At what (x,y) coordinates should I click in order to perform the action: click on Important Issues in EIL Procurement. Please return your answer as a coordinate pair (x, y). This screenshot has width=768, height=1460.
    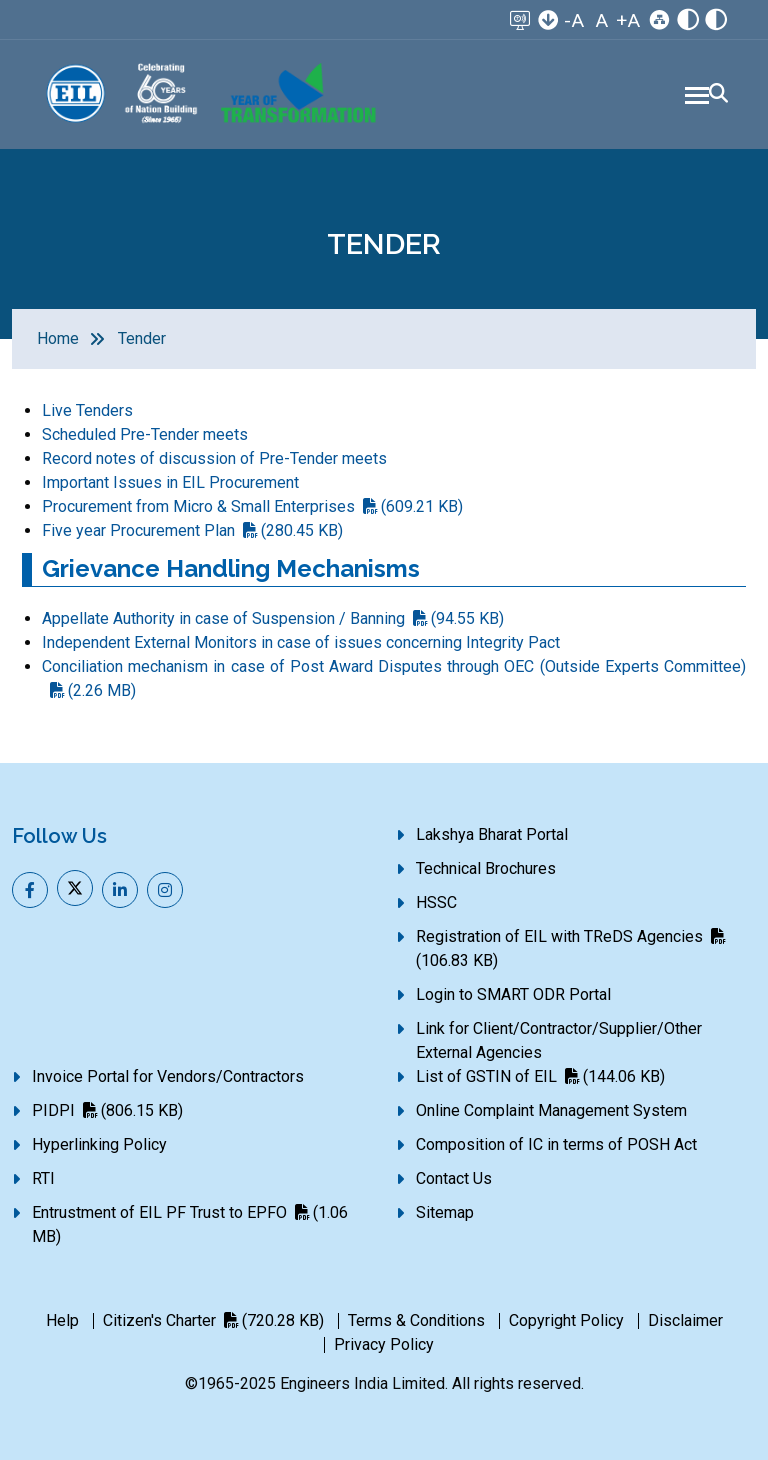
    Looking at the image, I should click on (170, 482).